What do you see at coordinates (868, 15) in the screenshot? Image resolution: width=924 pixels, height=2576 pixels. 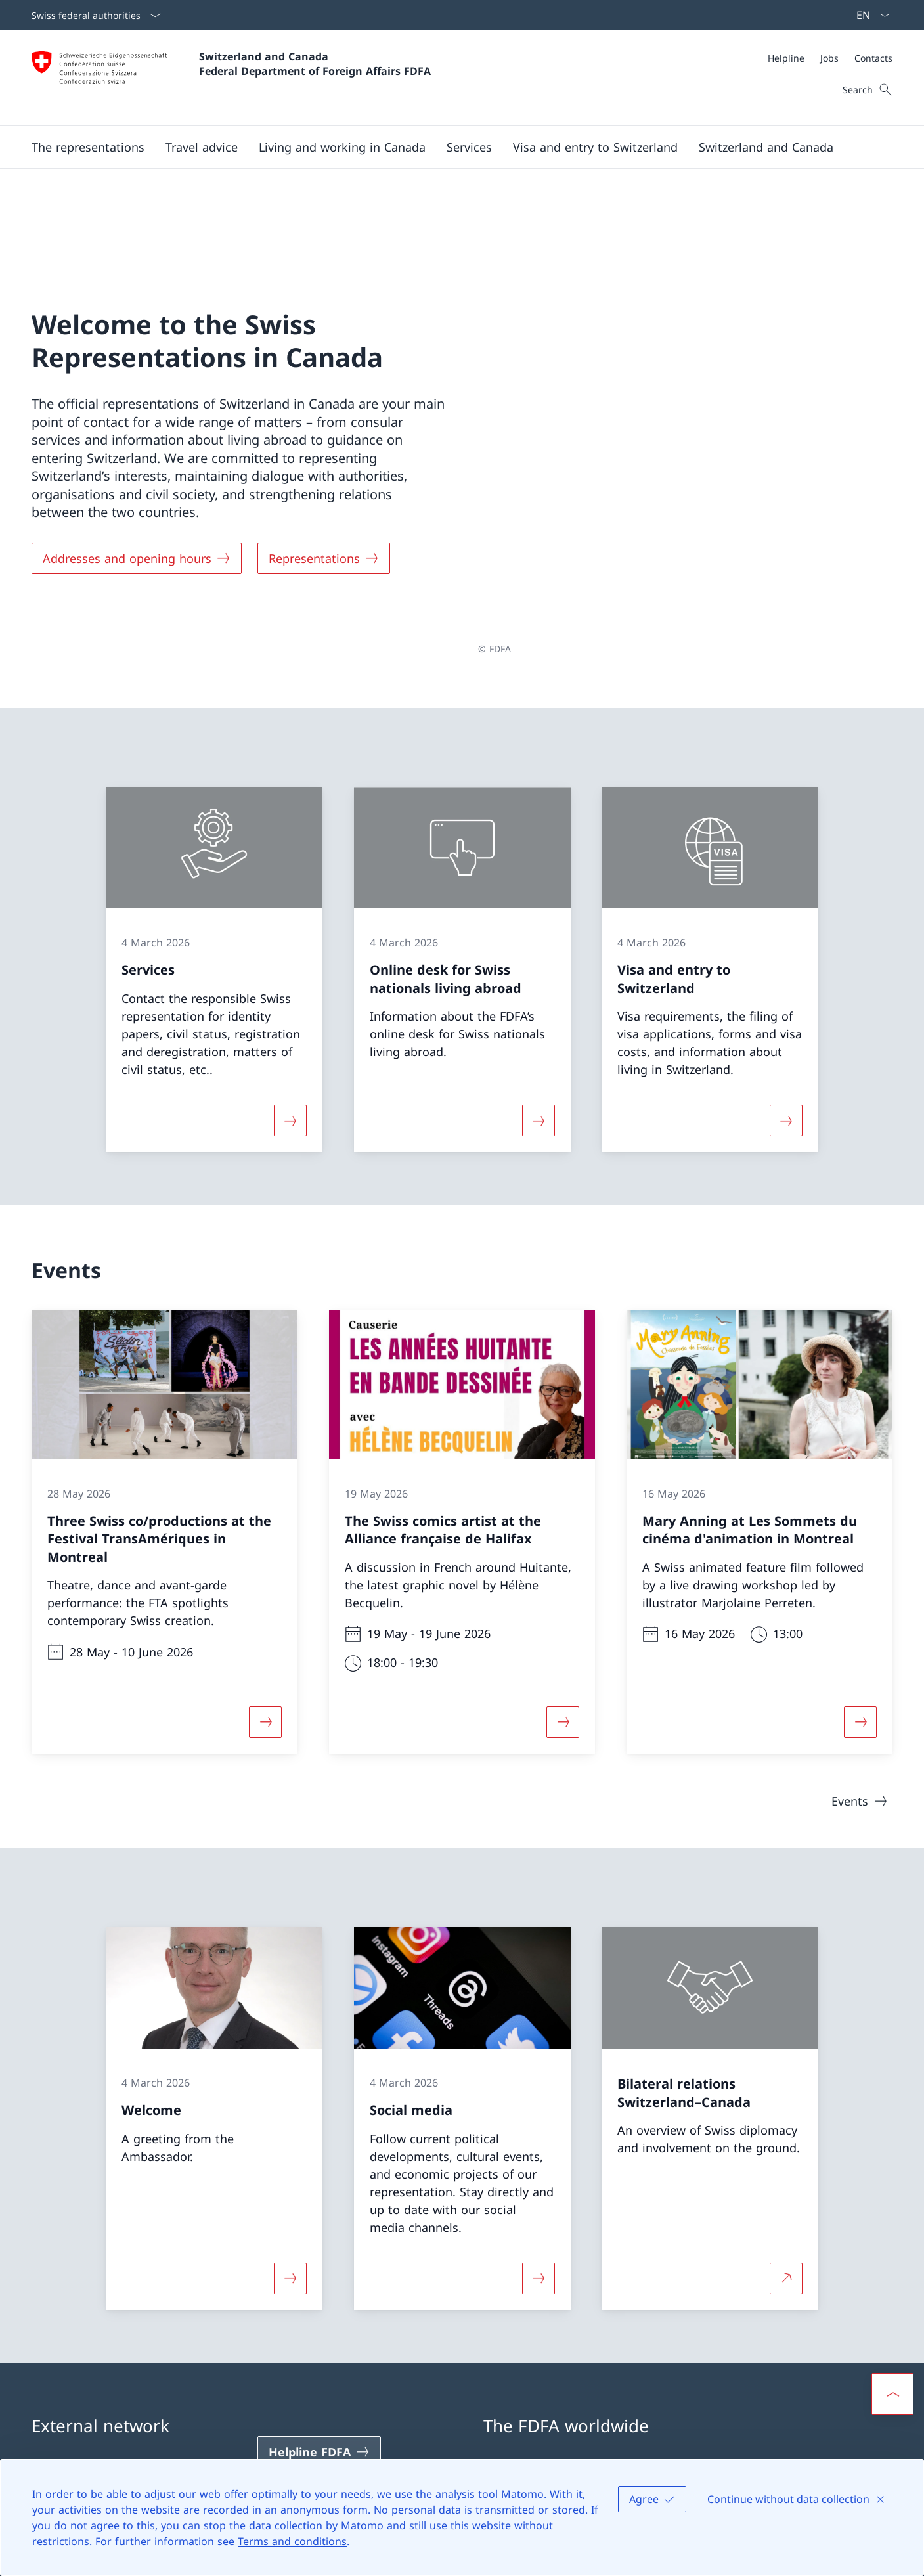 I see `[Language dropdown English selected]` at bounding box center [868, 15].